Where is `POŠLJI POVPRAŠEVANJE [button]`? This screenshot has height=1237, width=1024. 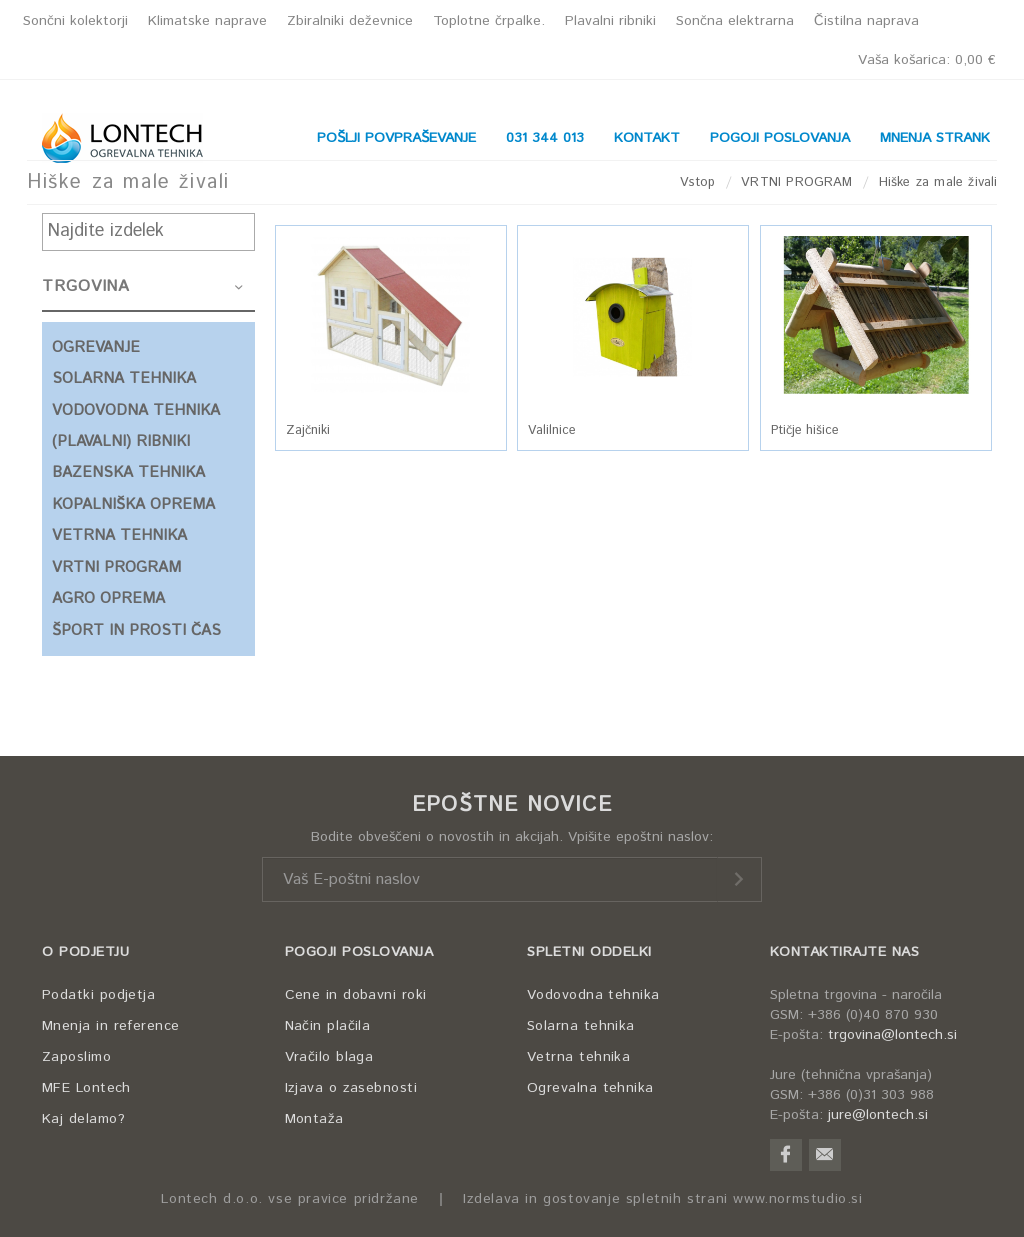
POŠLJI POVPRAŠEVANJE [button] is located at coordinates (396, 138).